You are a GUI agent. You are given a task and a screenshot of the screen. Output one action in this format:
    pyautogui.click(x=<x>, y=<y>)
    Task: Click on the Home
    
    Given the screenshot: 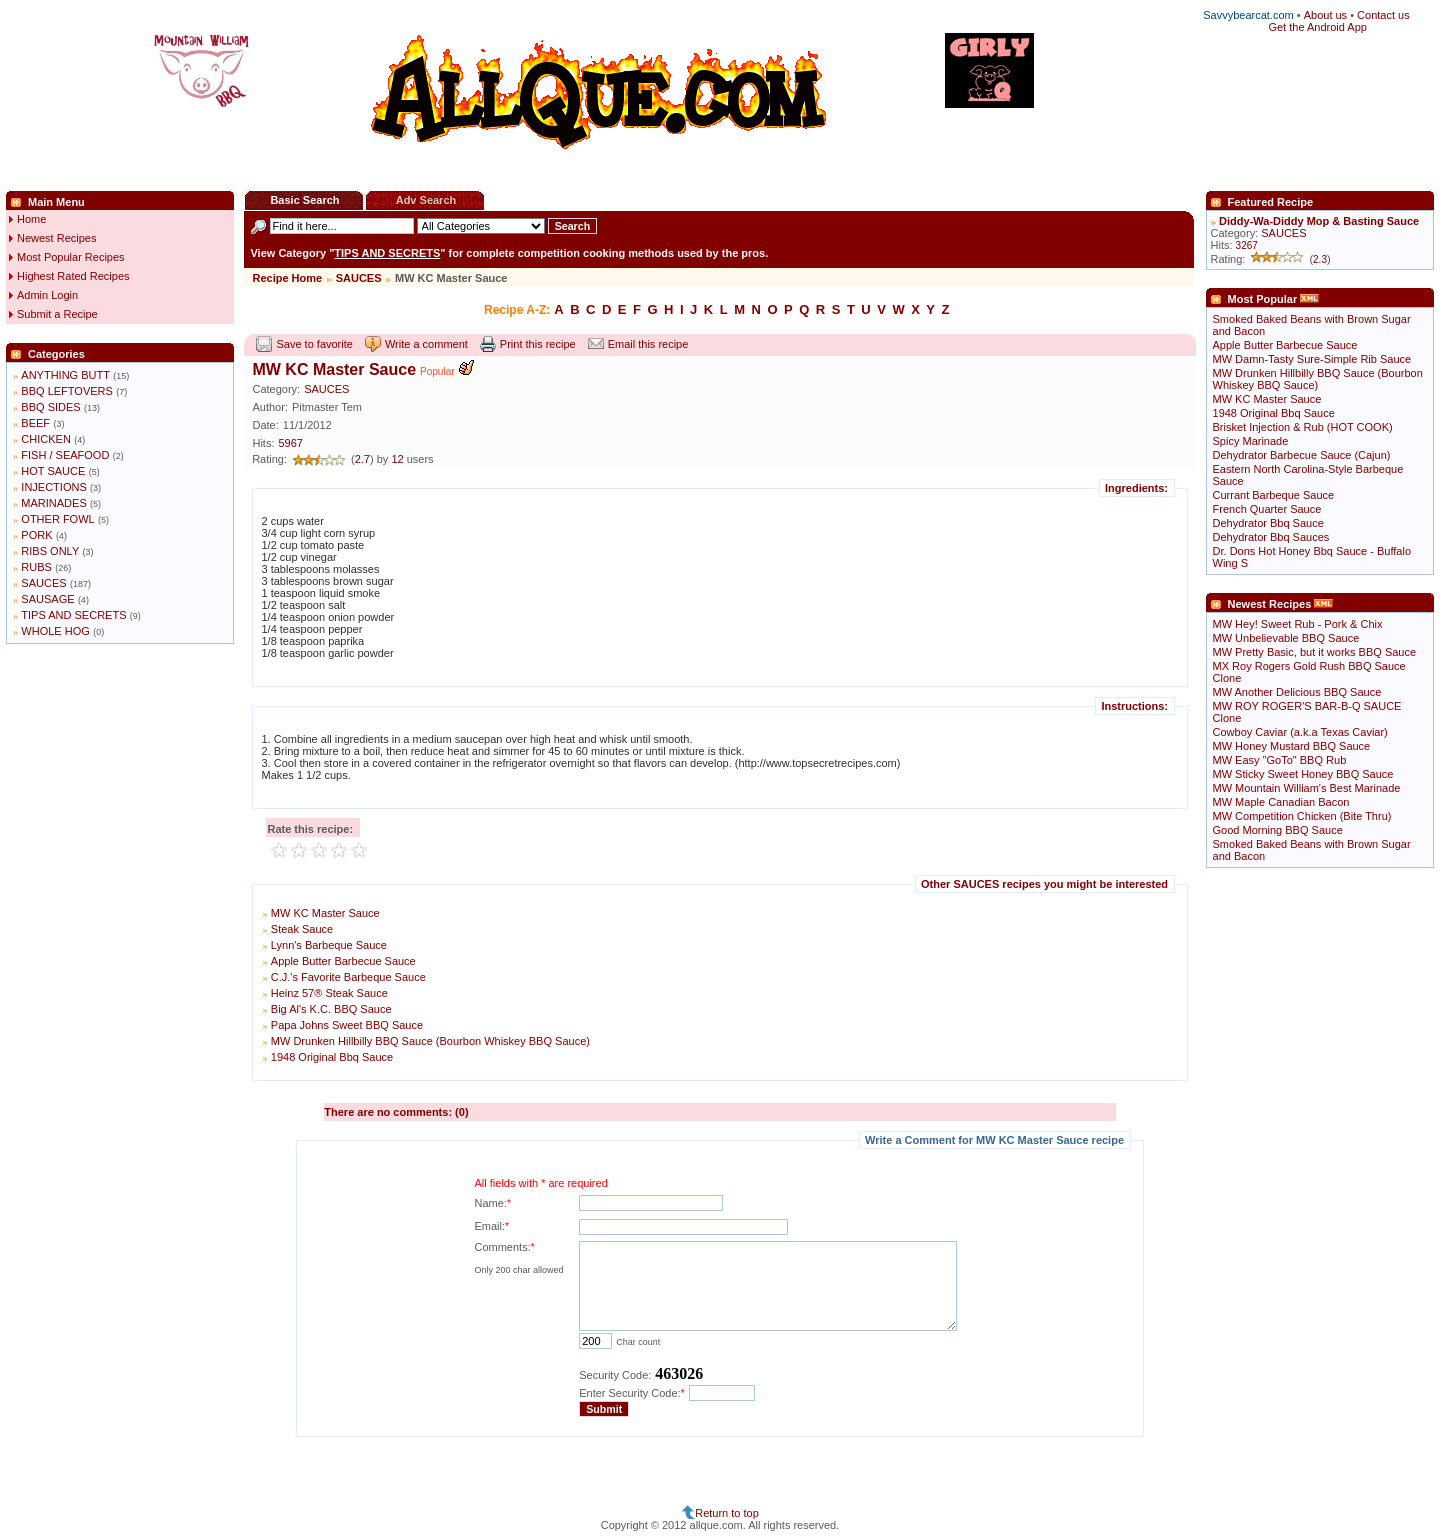 What is the action you would take?
    pyautogui.click(x=31, y=219)
    